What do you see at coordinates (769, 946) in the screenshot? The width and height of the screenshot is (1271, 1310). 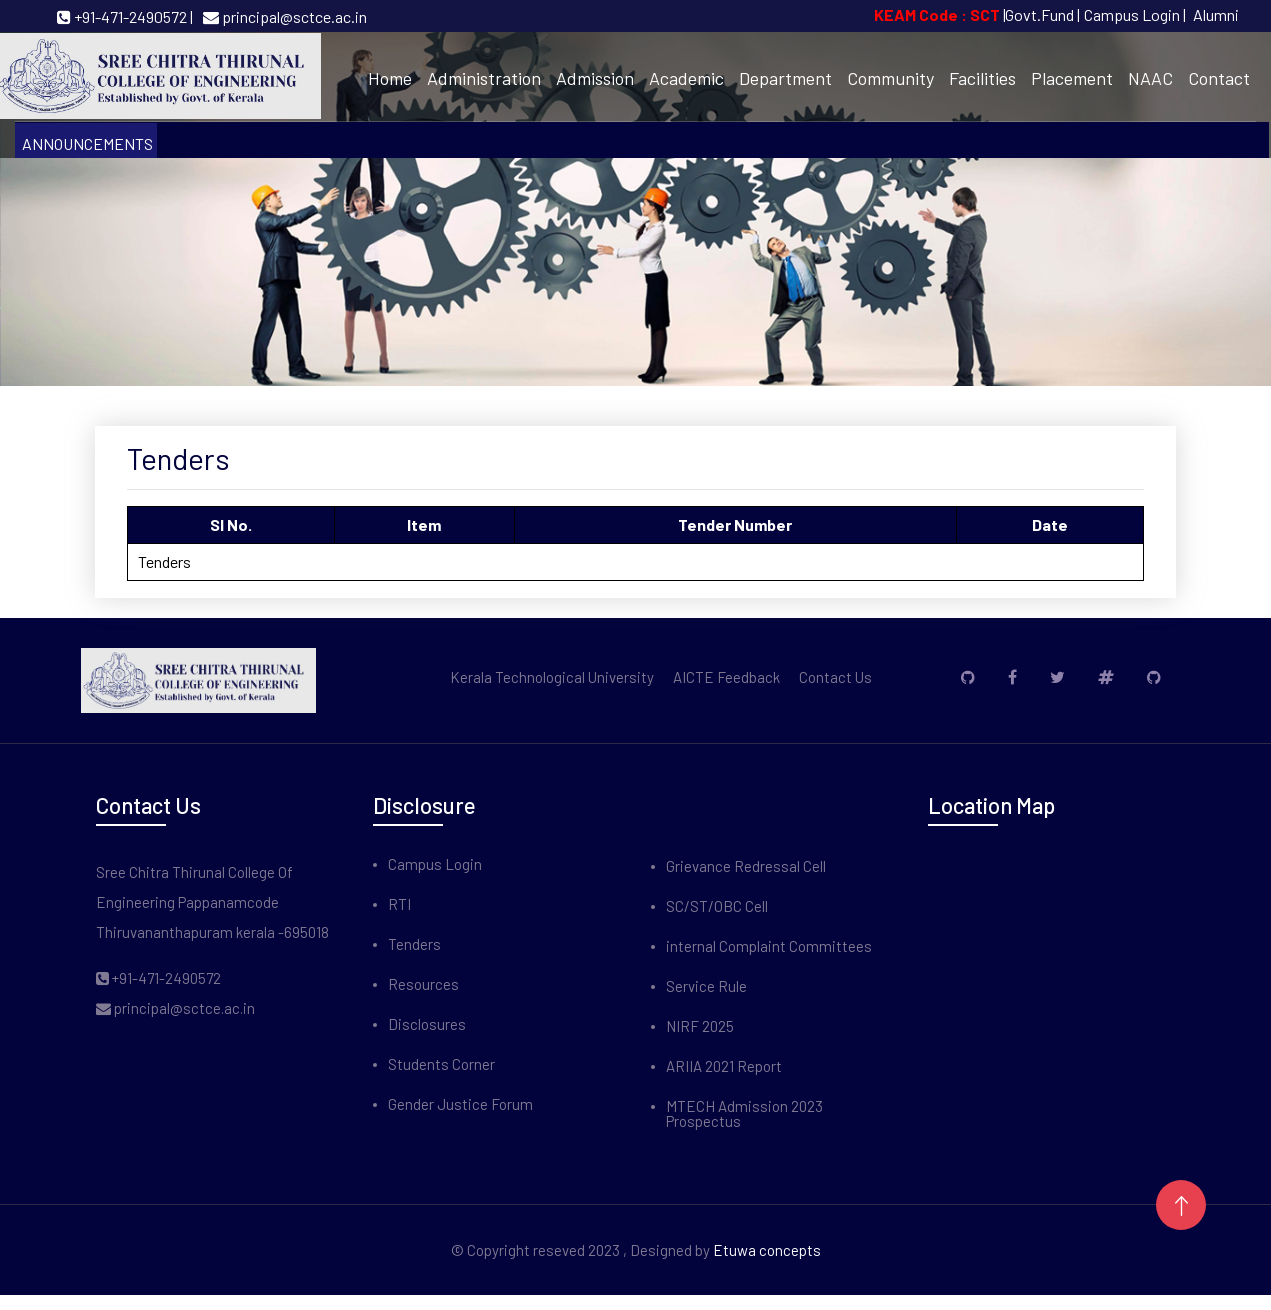 I see `internal Complaint Committees` at bounding box center [769, 946].